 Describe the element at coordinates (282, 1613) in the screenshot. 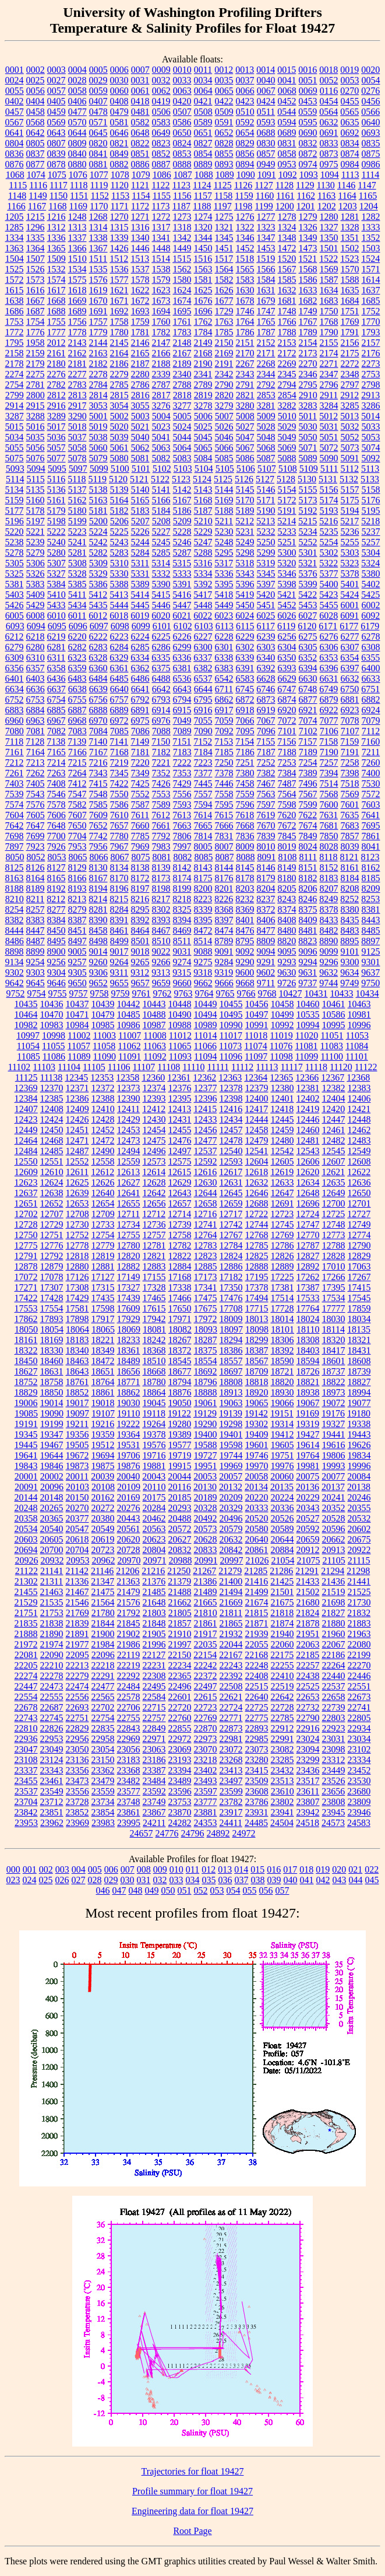

I see `21818` at that location.